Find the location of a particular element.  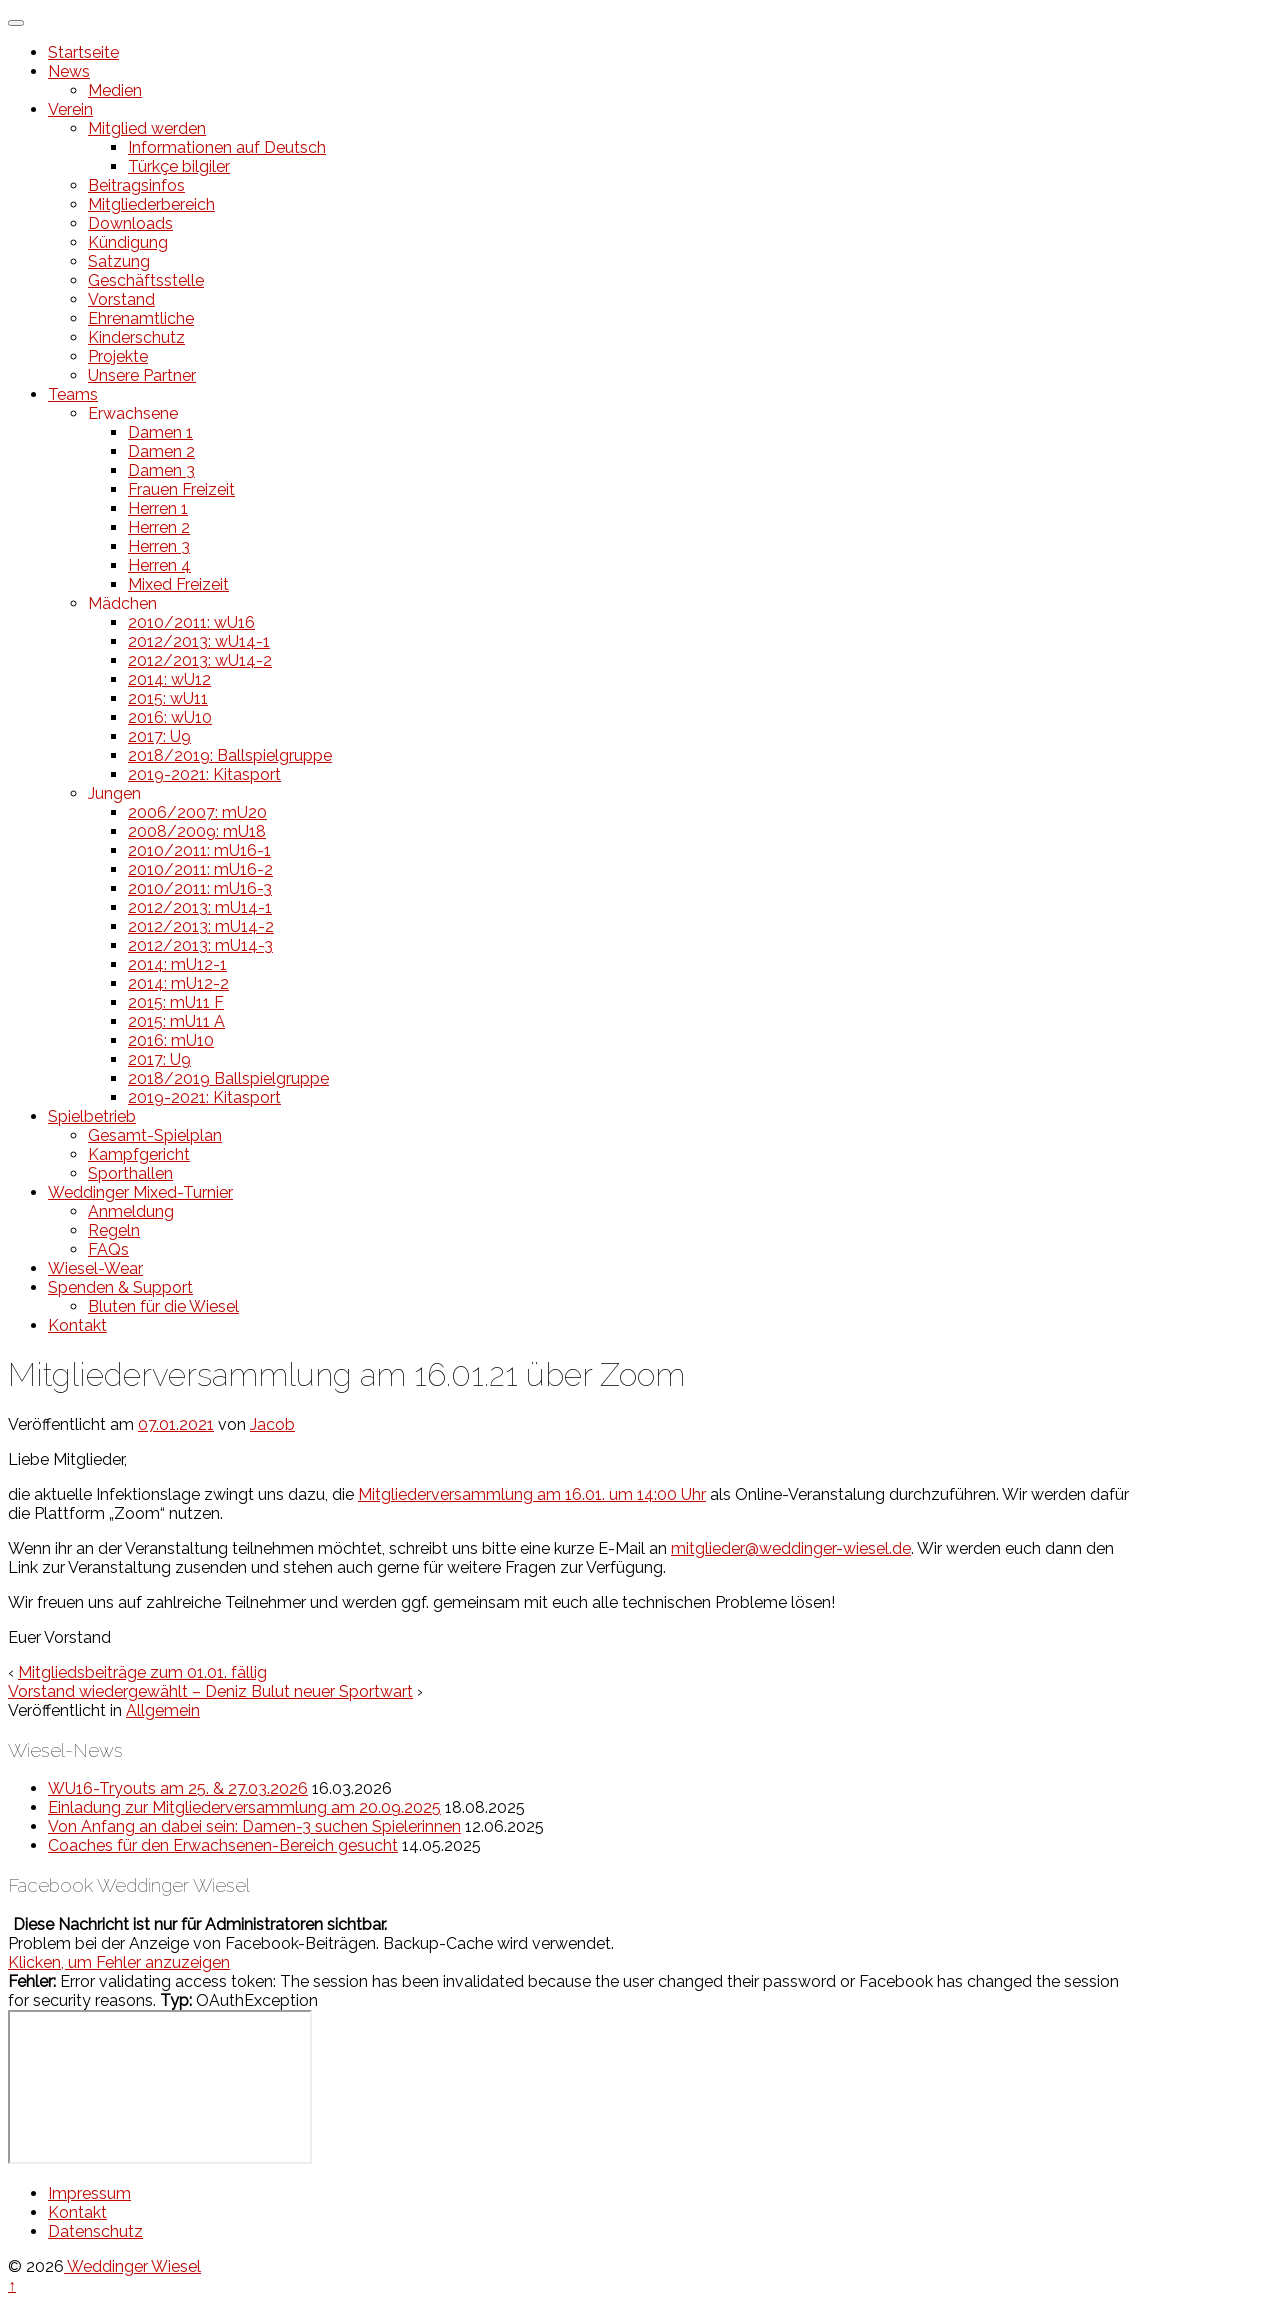

2012/2013: mU14-1 is located at coordinates (200, 907).